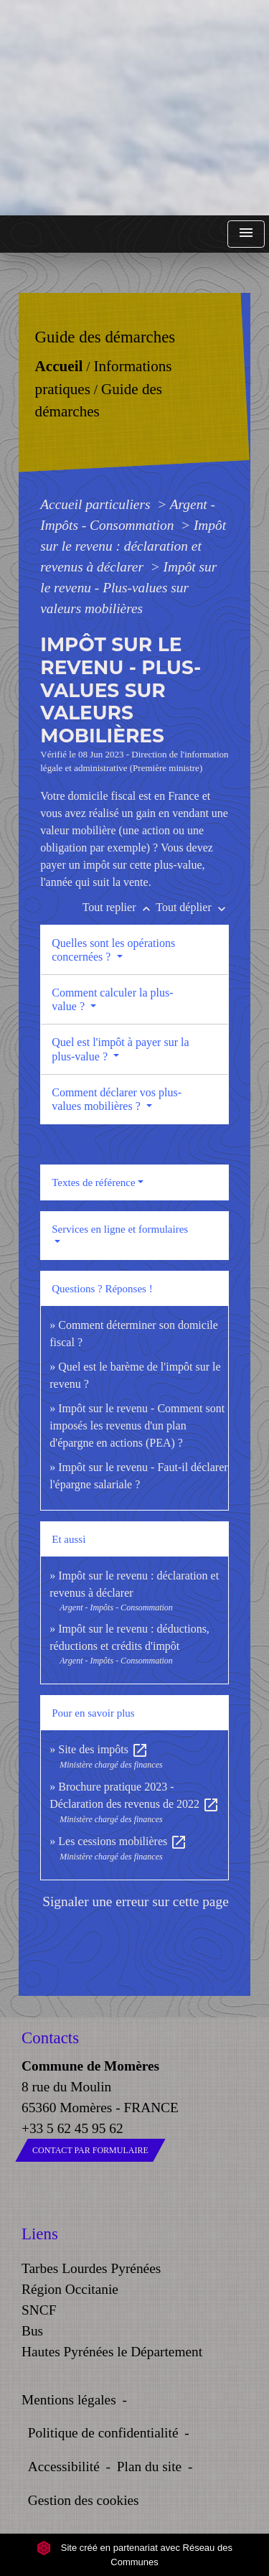  What do you see at coordinates (128, 587) in the screenshot?
I see `Impôt sur le revenu - Plus-values sur valeurs mobilières` at bounding box center [128, 587].